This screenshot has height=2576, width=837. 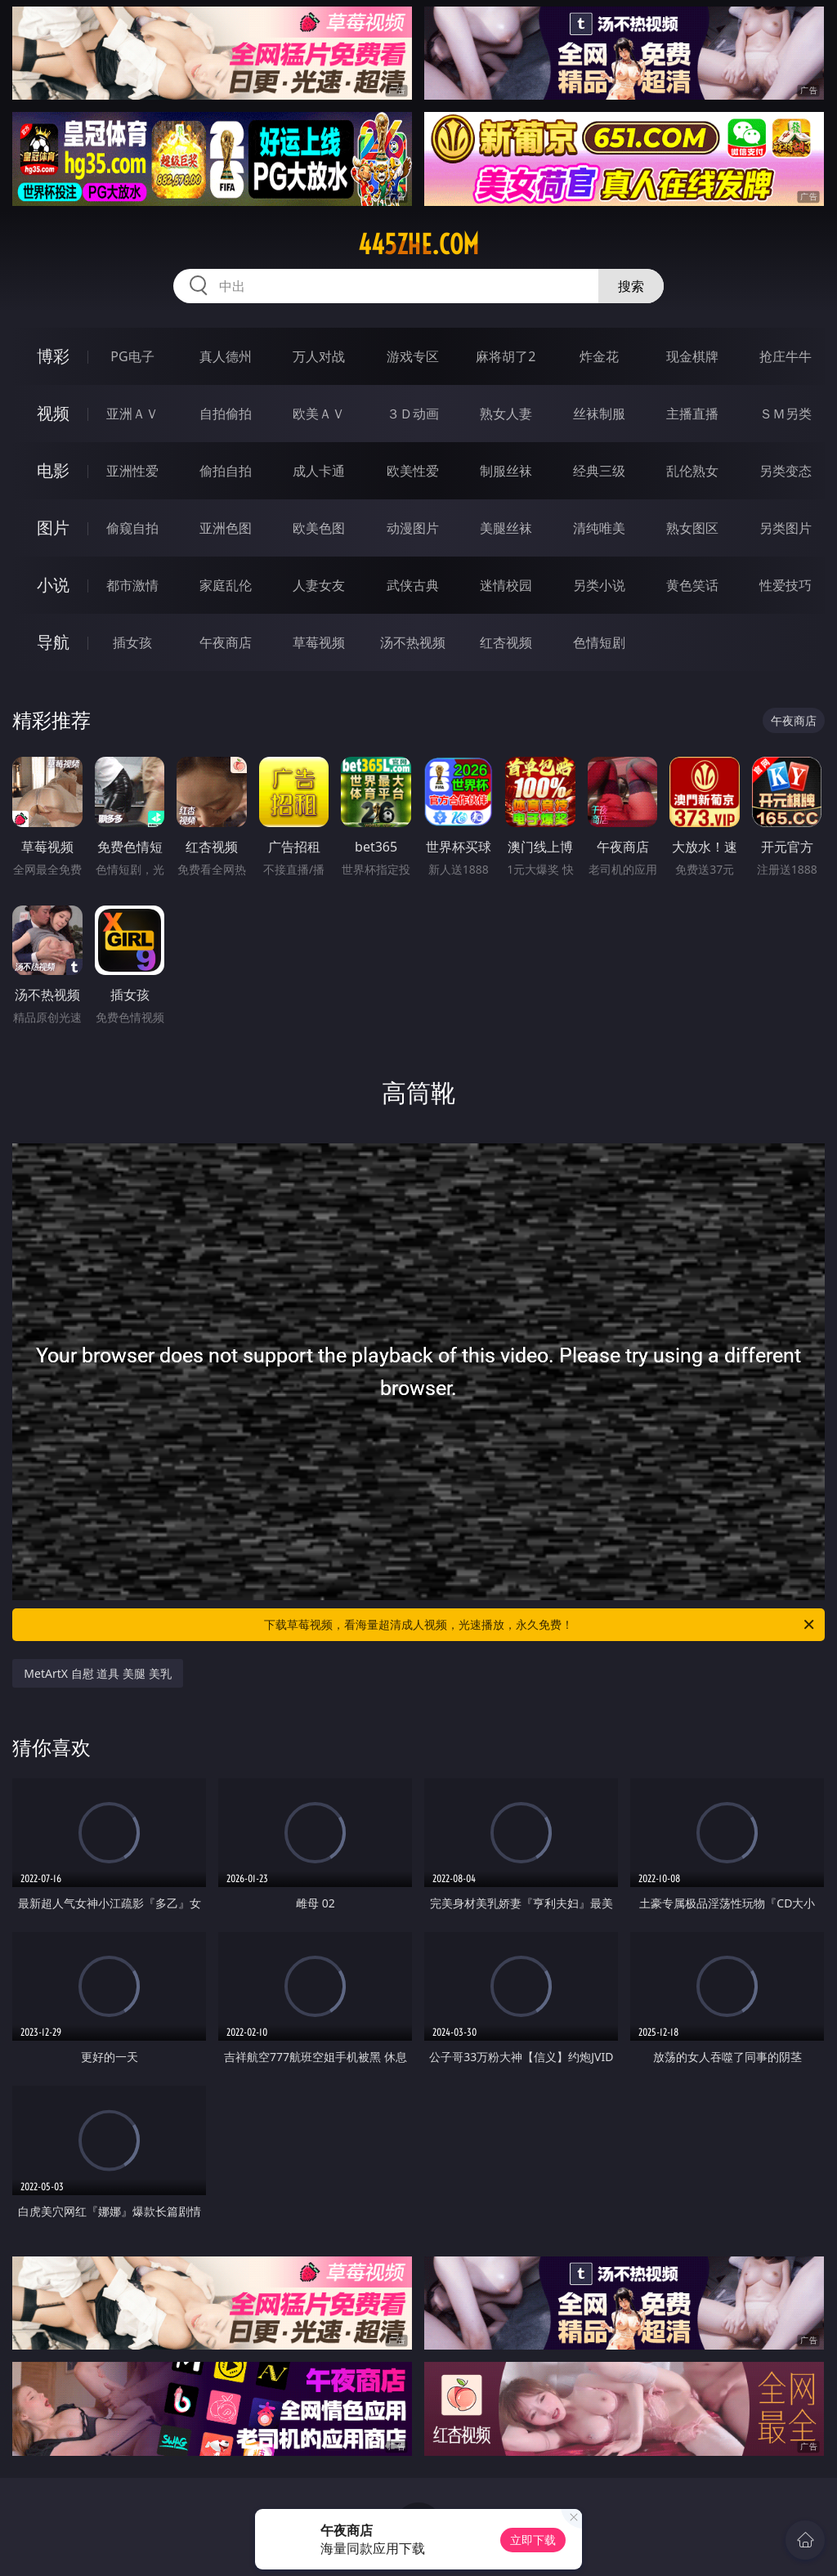 I want to click on 炸金花, so click(x=599, y=356).